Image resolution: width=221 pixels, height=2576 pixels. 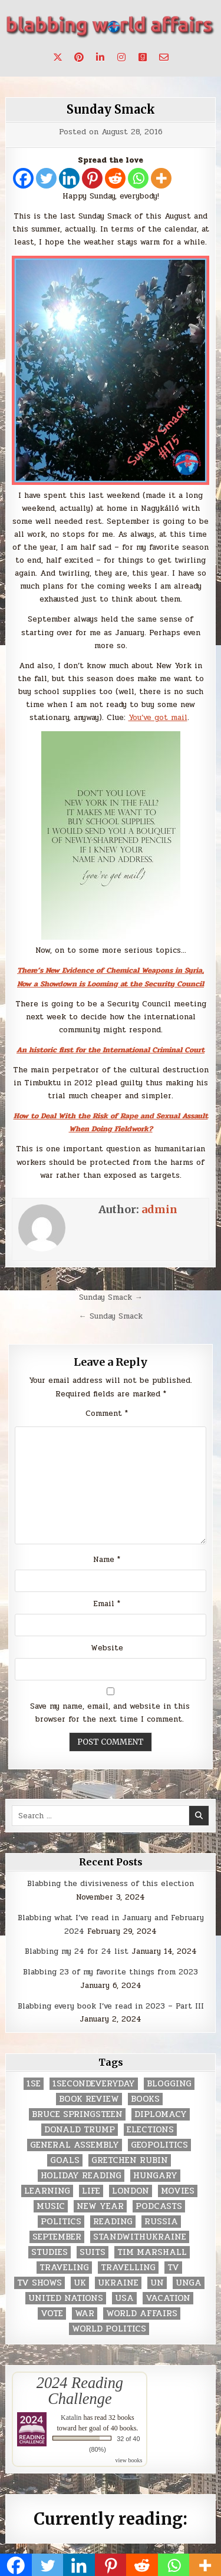 I want to click on [Goodreads Button], so click(x=142, y=57).